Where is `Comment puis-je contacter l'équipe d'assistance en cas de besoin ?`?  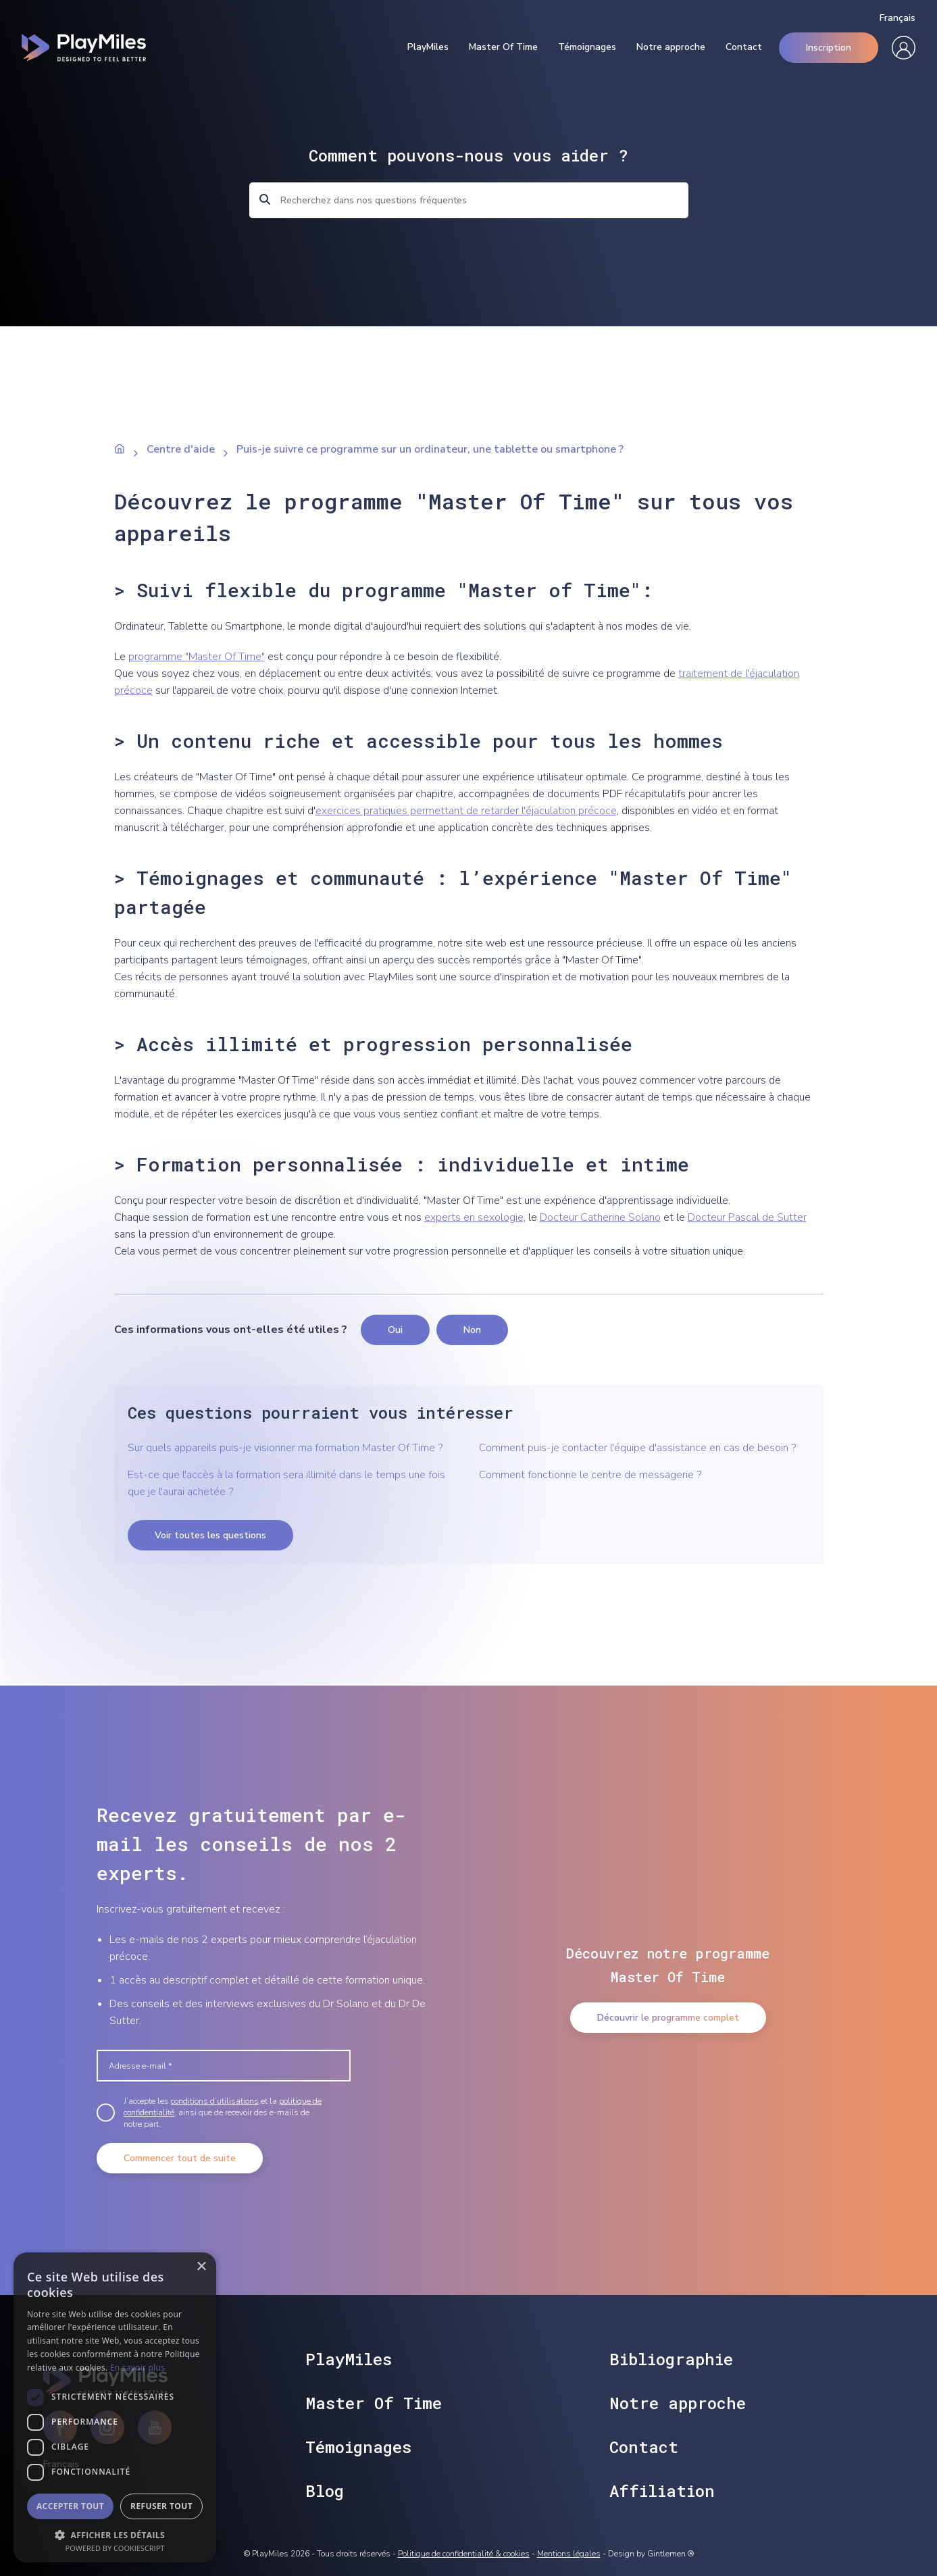 Comment puis-je contacter l'équipe d'assistance en cas de besoin ? is located at coordinates (637, 1447).